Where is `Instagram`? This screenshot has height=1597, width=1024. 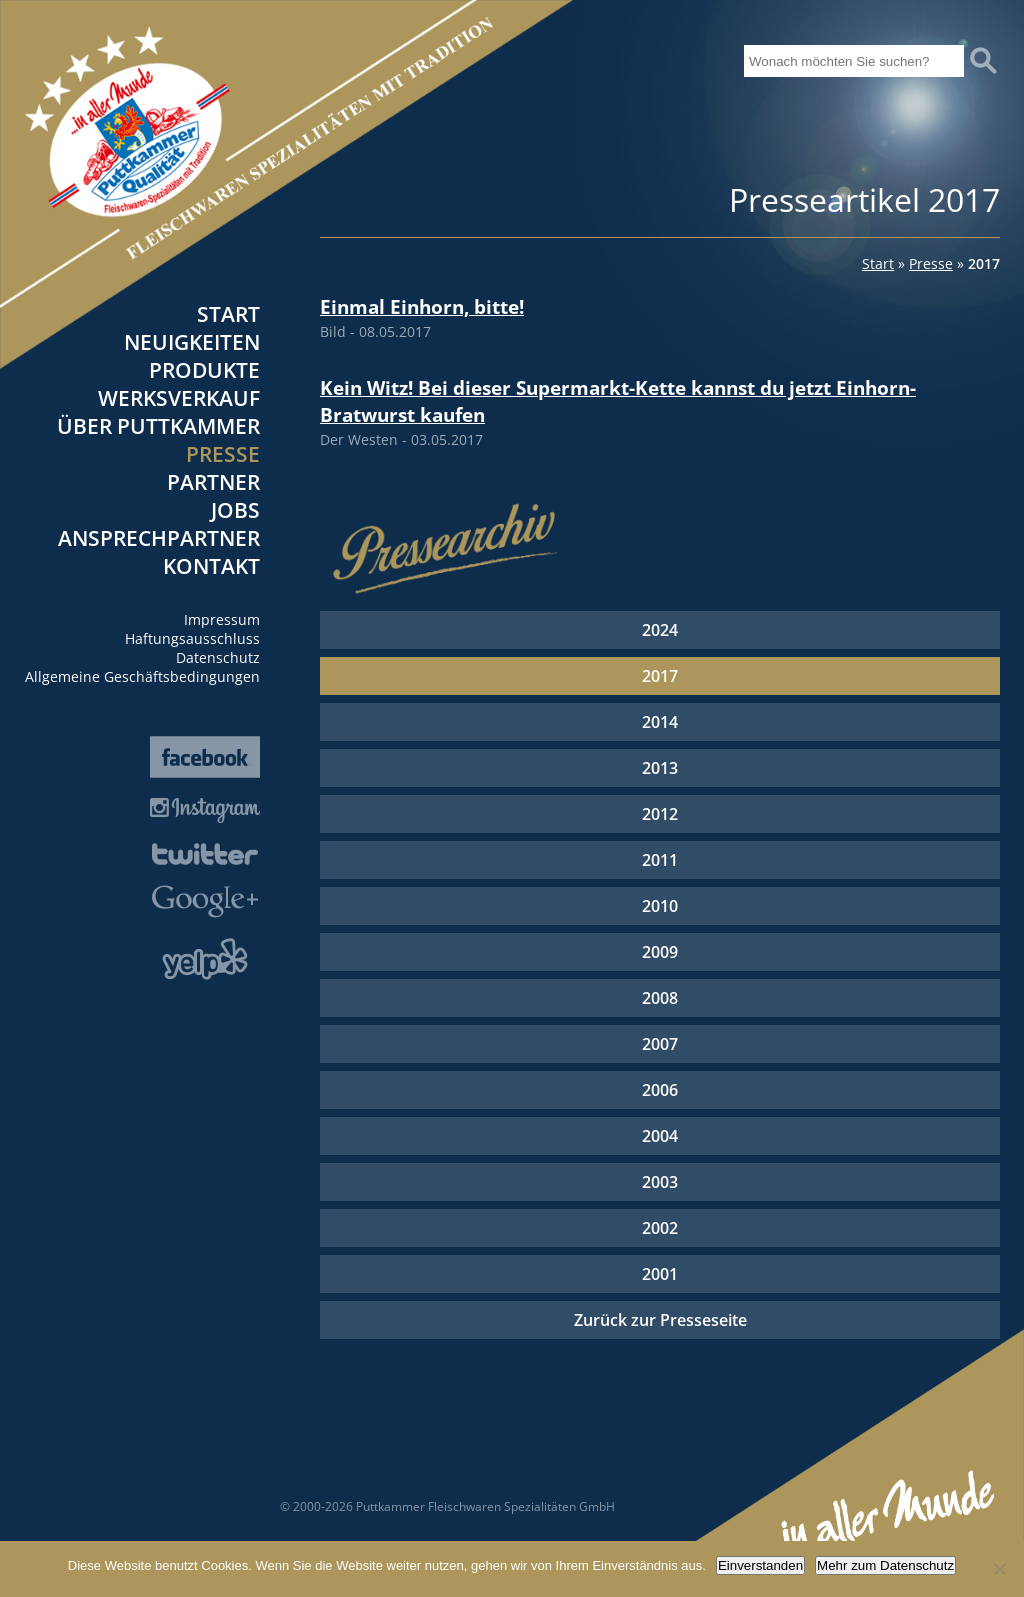
Instagram is located at coordinates (205, 810).